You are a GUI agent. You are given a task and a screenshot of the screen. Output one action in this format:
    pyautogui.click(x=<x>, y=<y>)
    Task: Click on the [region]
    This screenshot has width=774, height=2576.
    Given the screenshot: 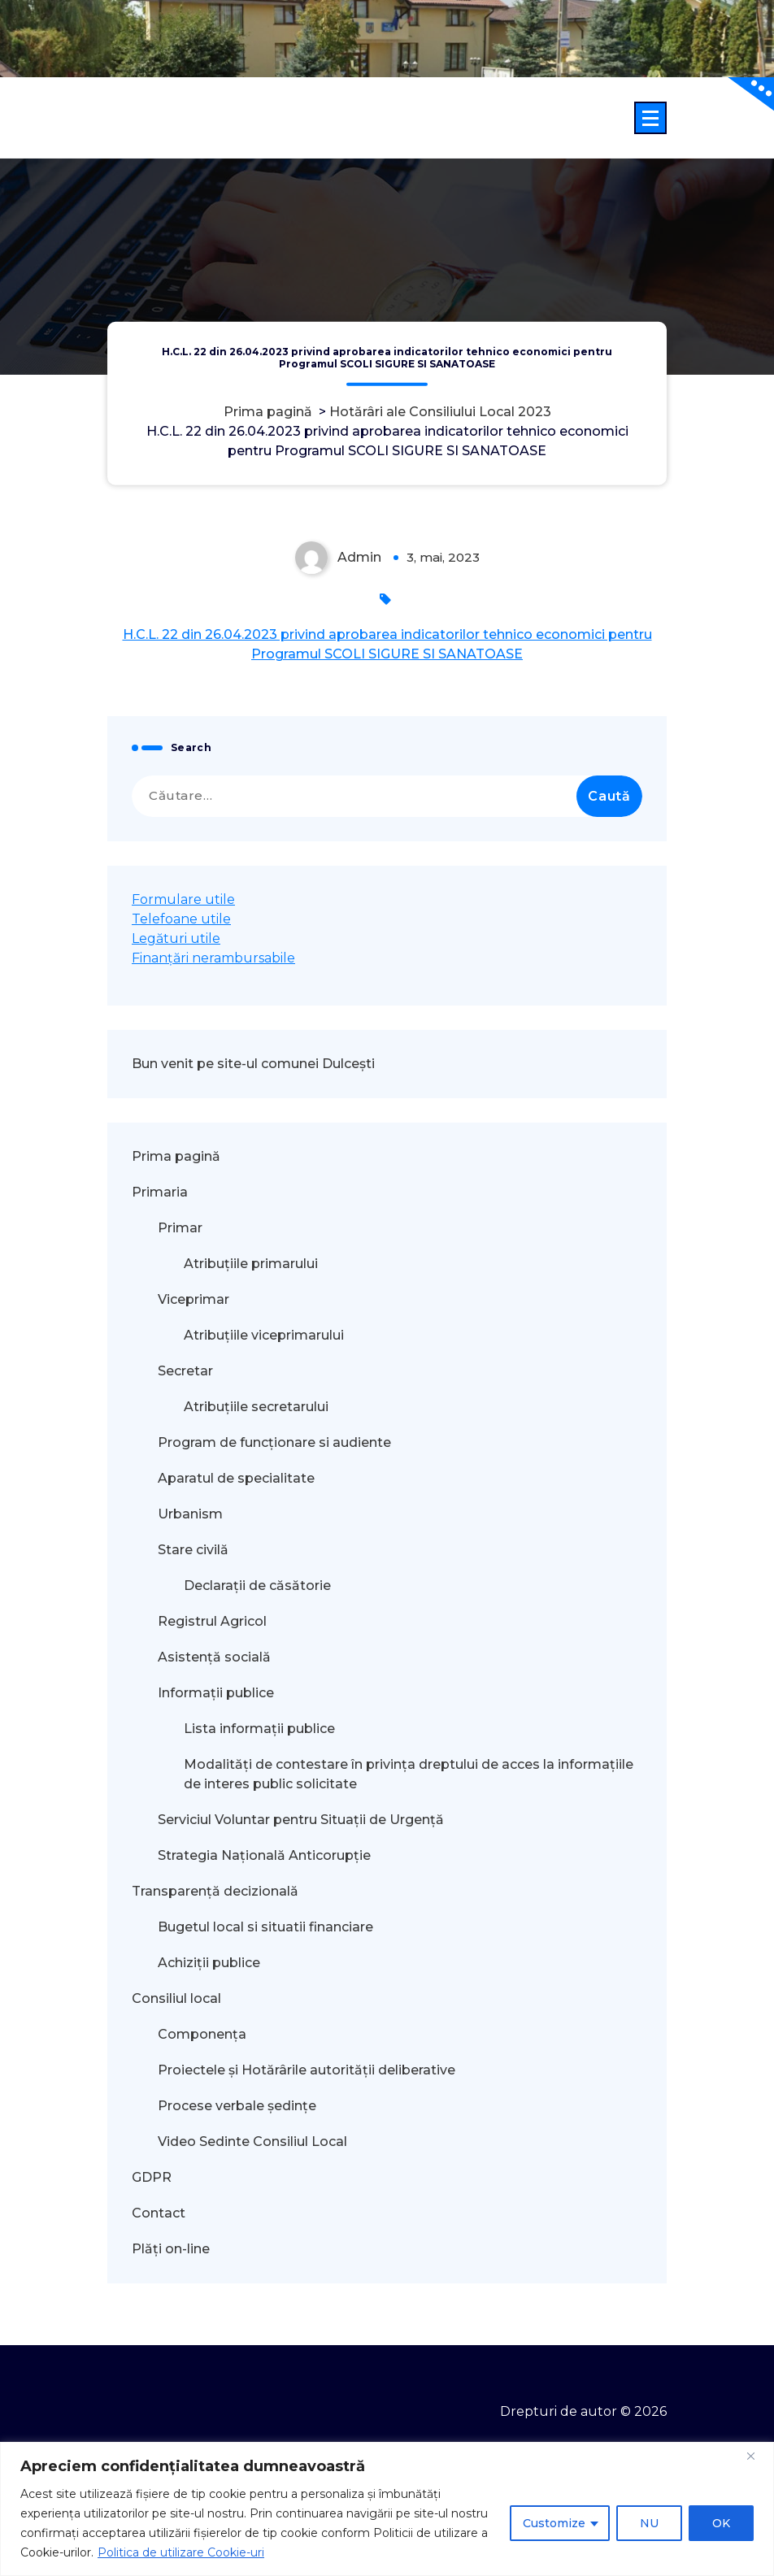 What is the action you would take?
    pyautogui.click(x=387, y=2509)
    